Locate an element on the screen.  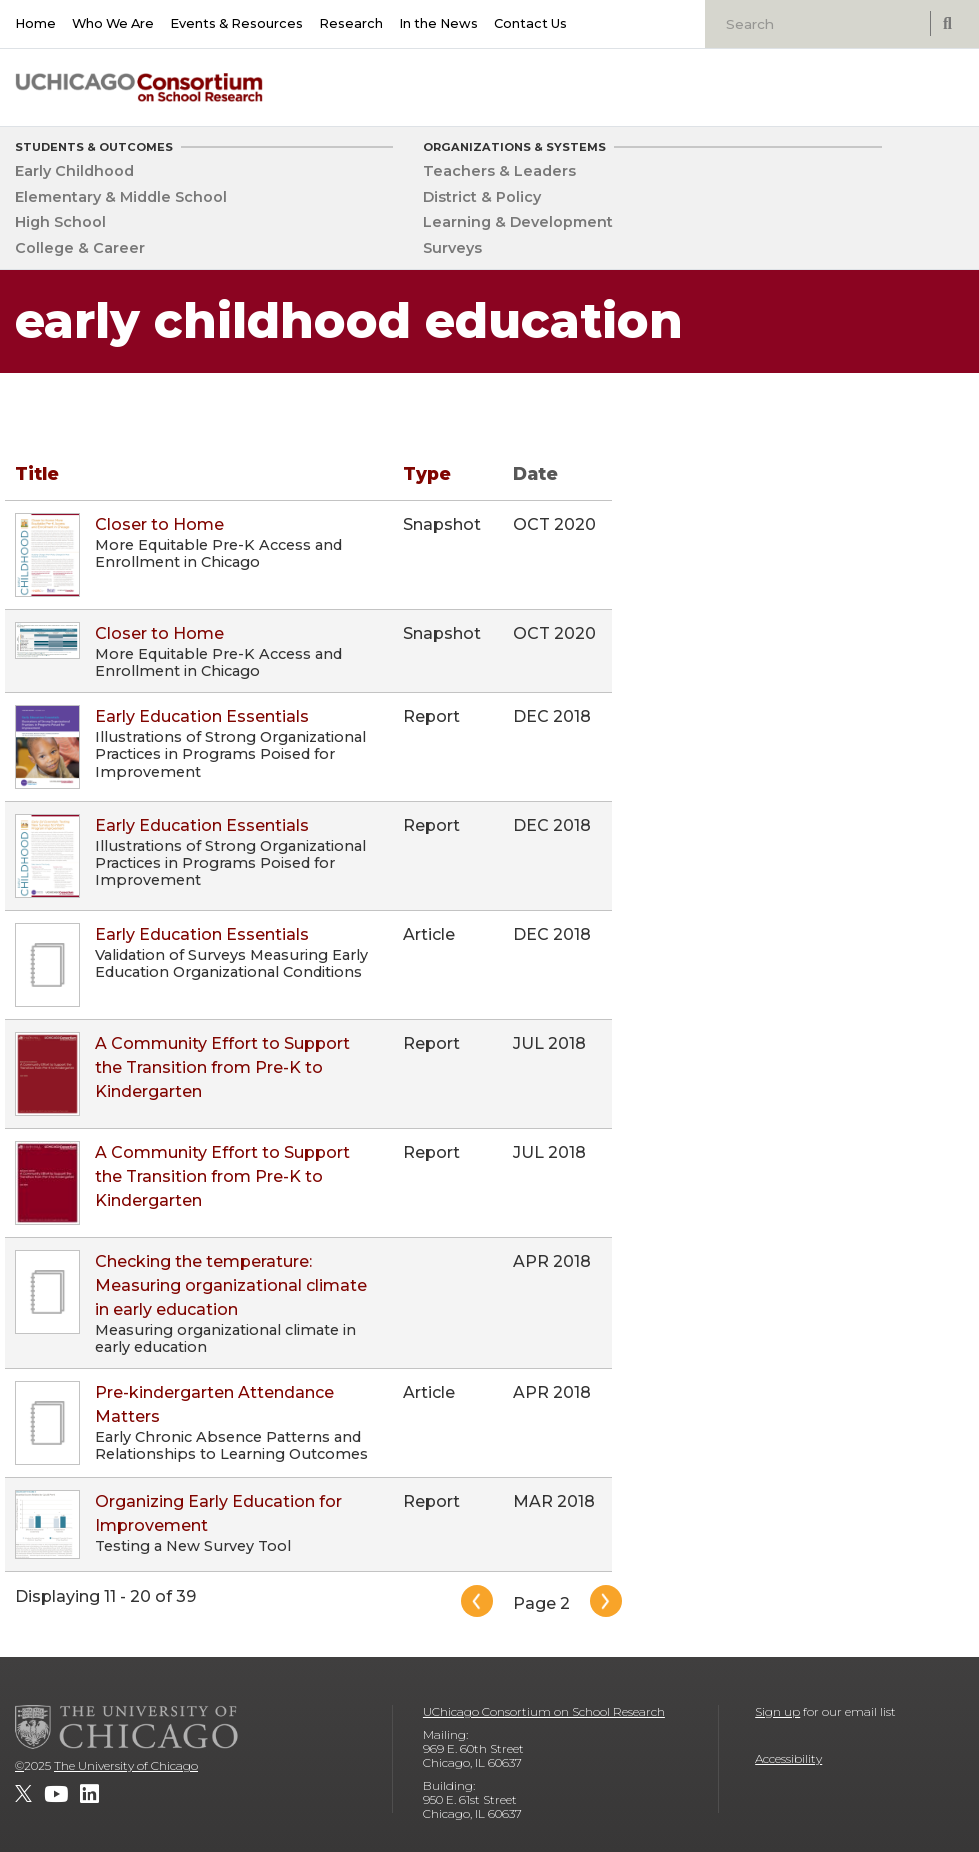
Closer to Home is located at coordinates (159, 524).